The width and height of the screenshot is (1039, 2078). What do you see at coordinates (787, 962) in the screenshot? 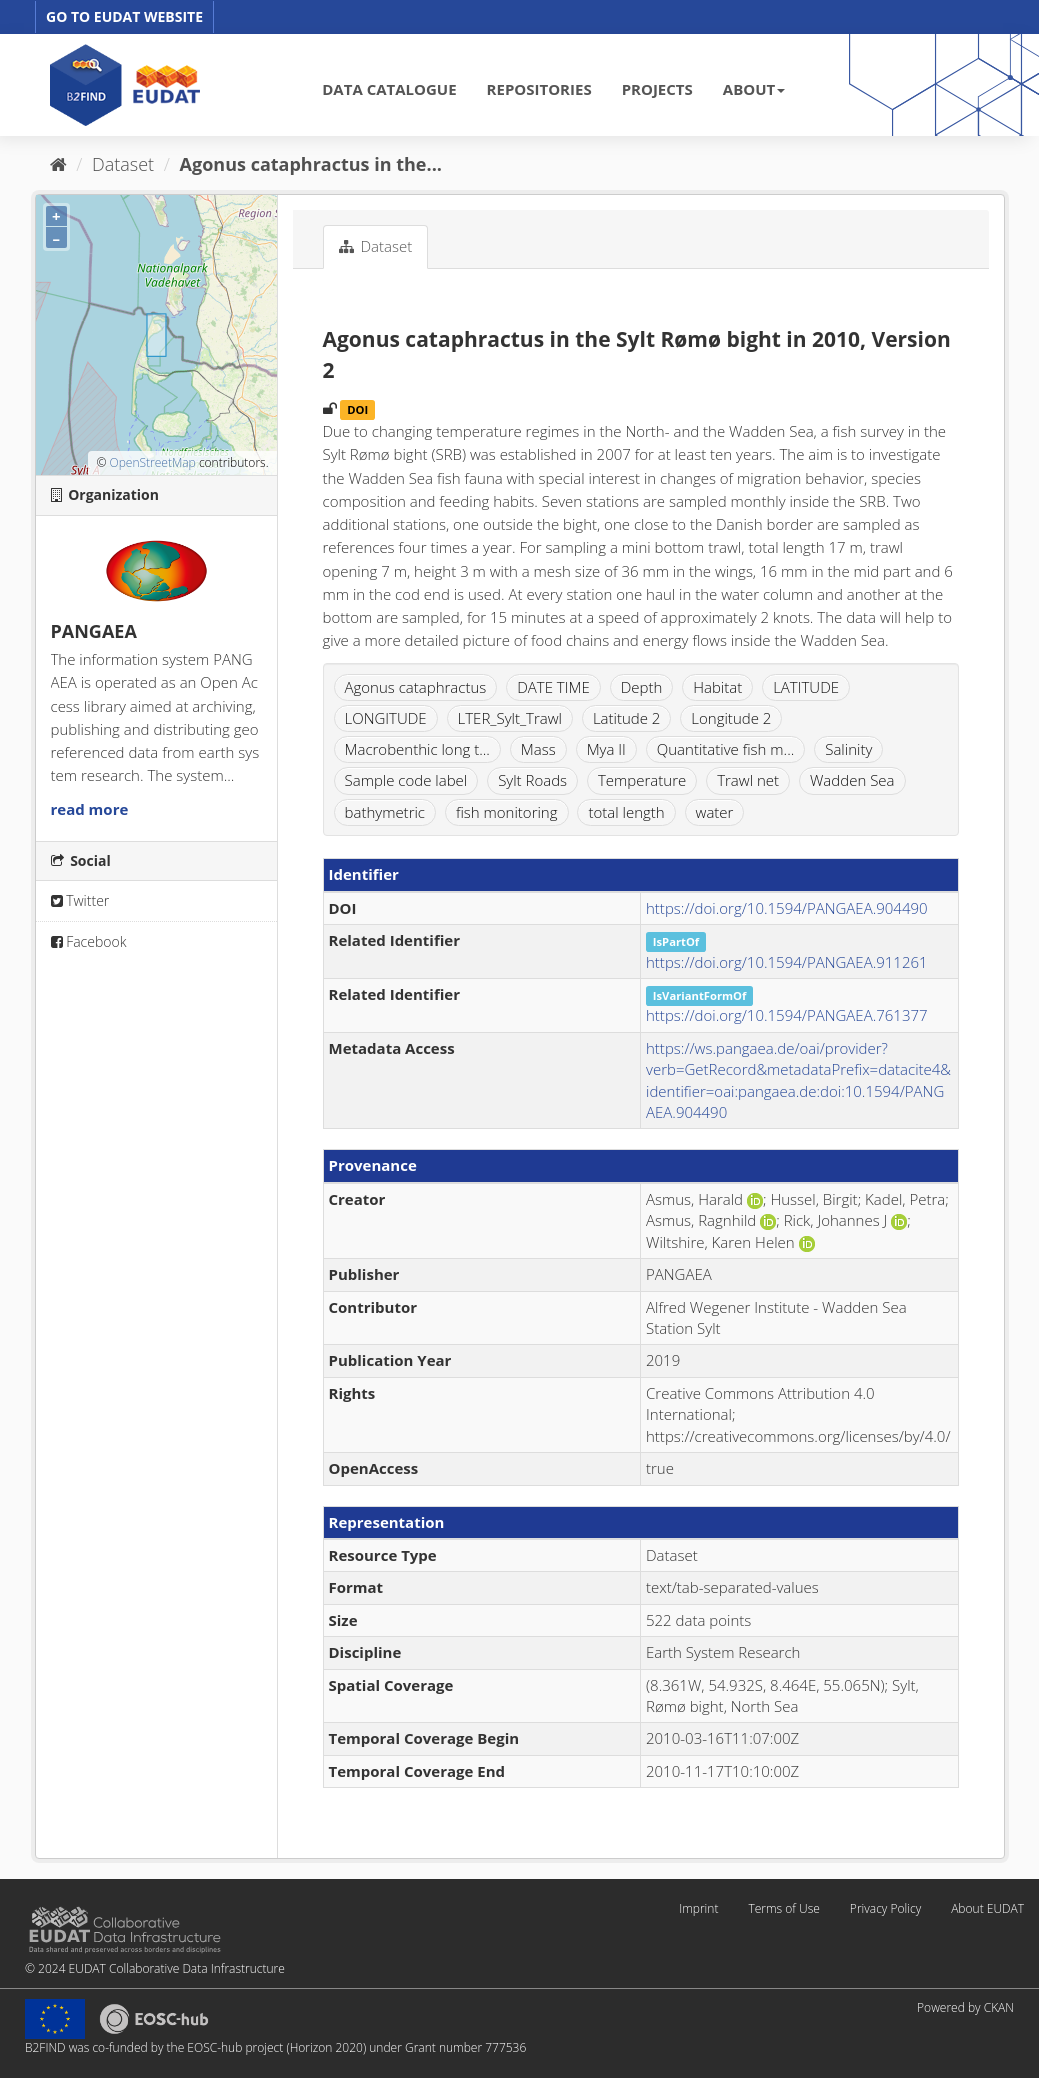
I see `https://doi.org/10.1594/PANGAEA.911261` at bounding box center [787, 962].